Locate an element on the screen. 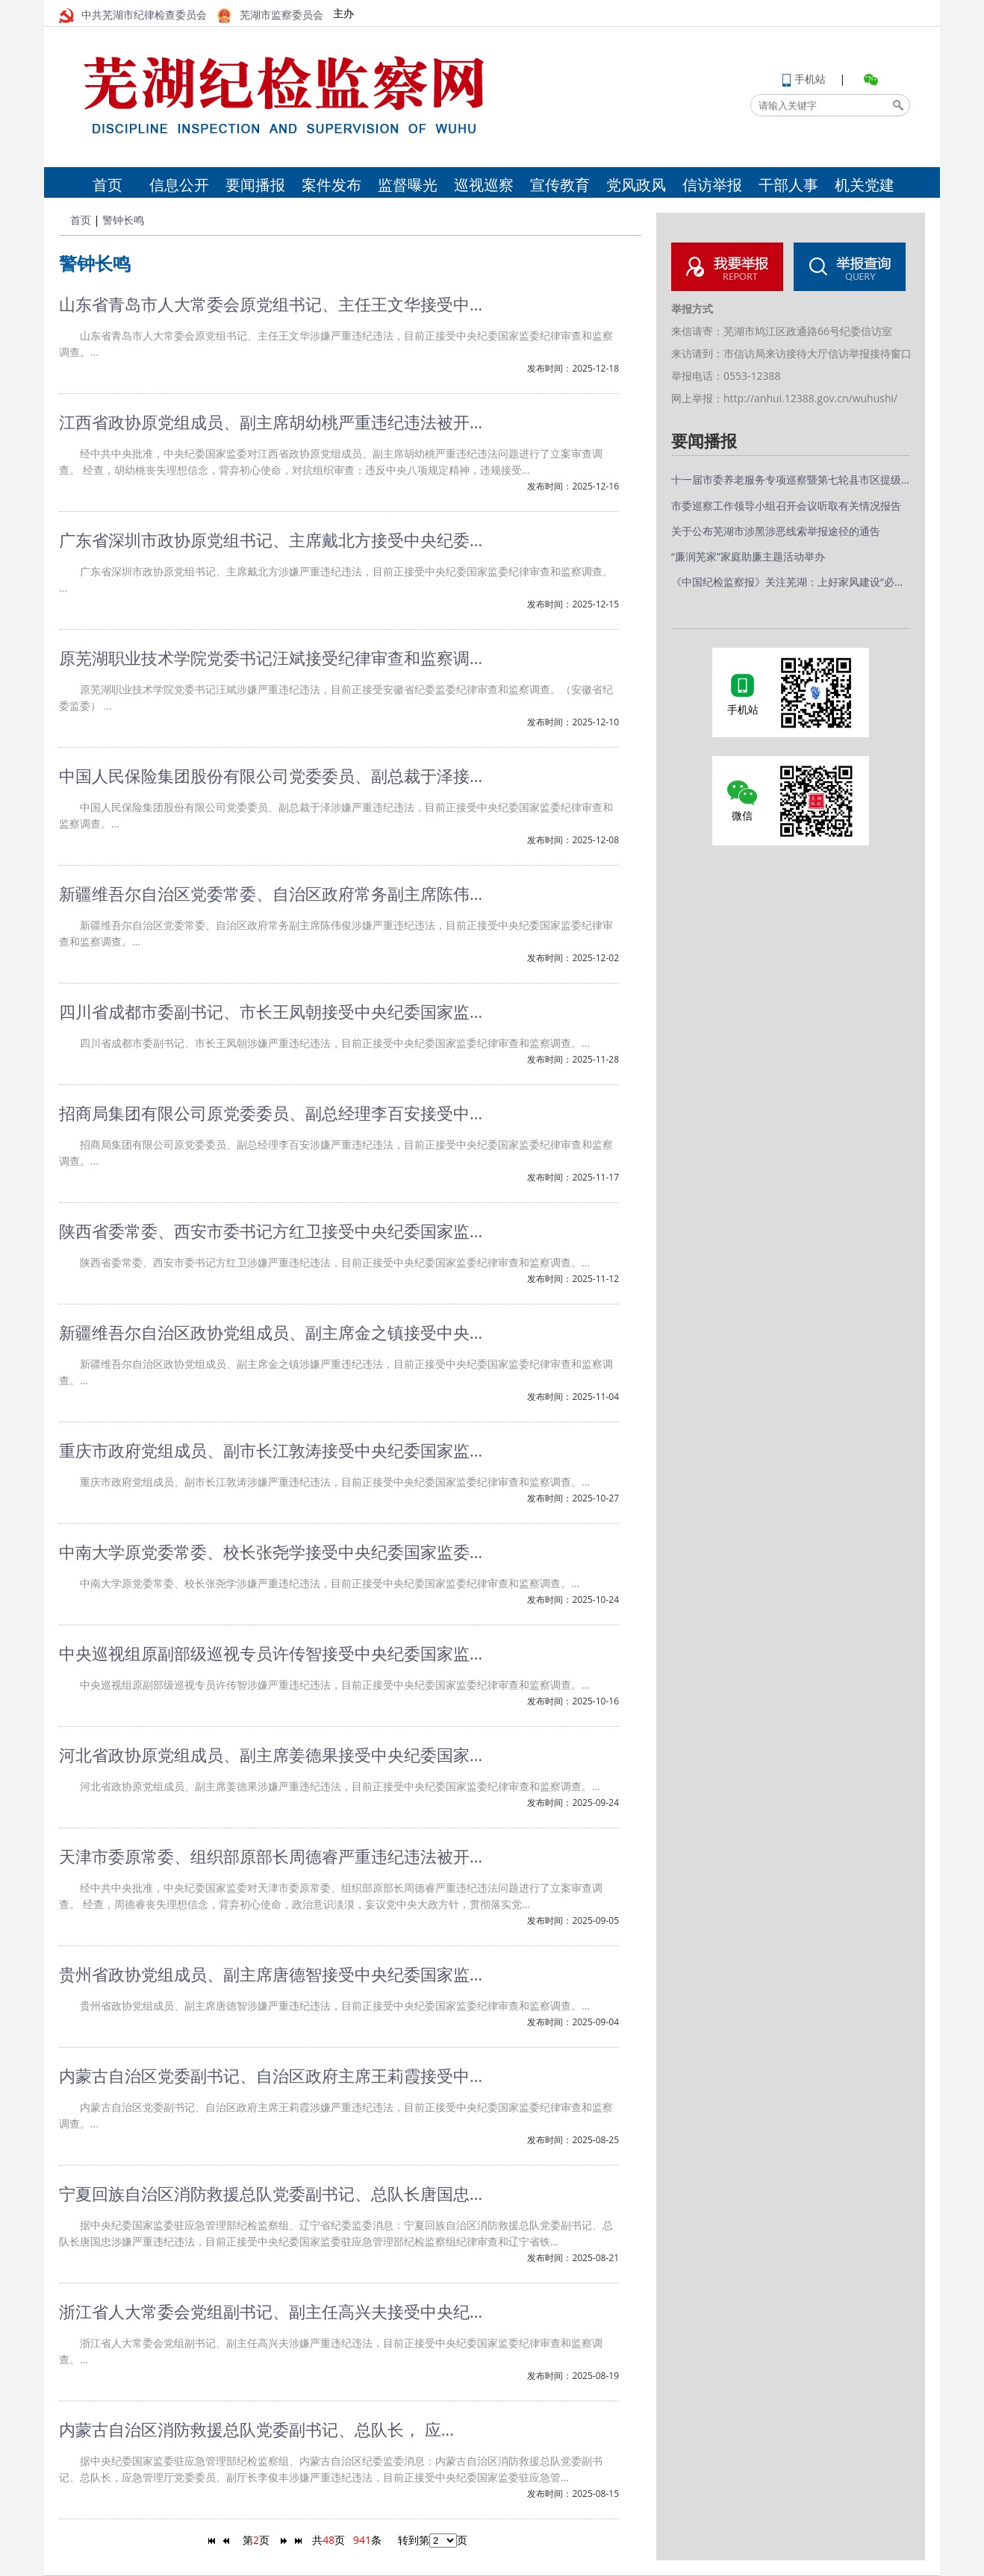 The height and width of the screenshot is (2576, 984). 信访举报 is located at coordinates (712, 185).